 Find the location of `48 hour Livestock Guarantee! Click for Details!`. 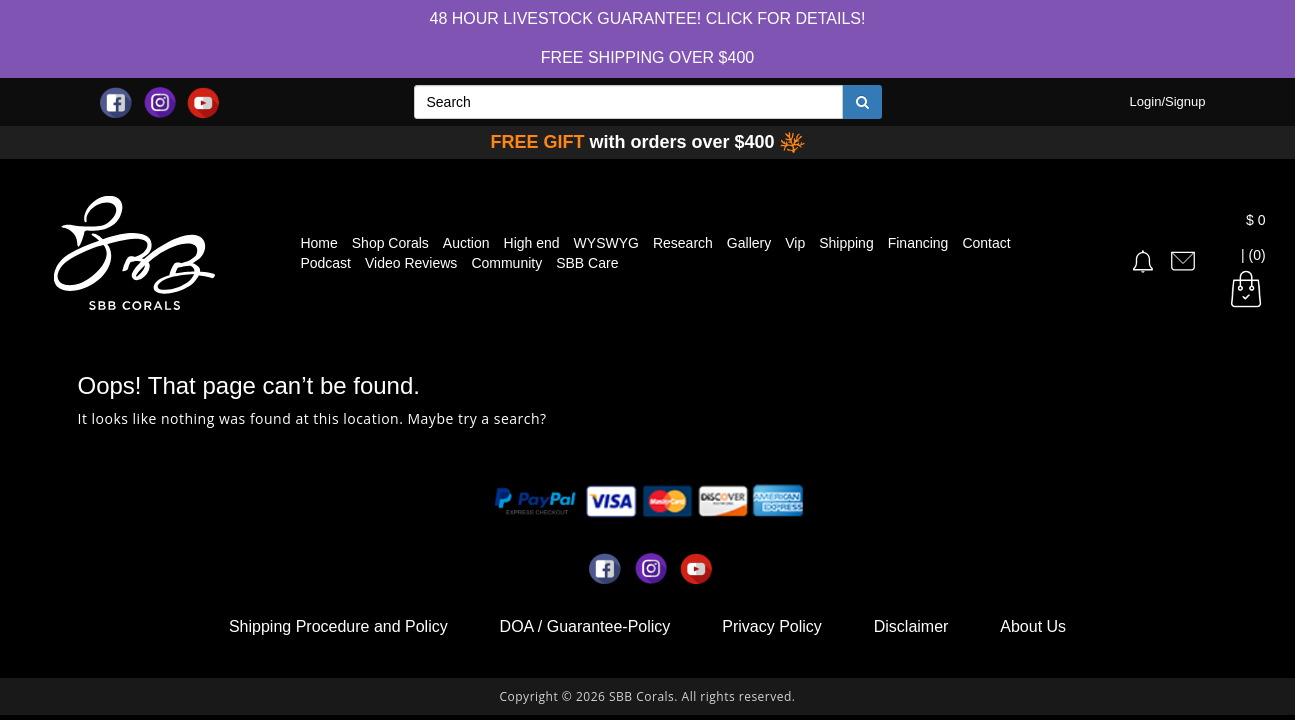

48 hour Livestock Guarantee! Click for Details! is located at coordinates (648, 18).